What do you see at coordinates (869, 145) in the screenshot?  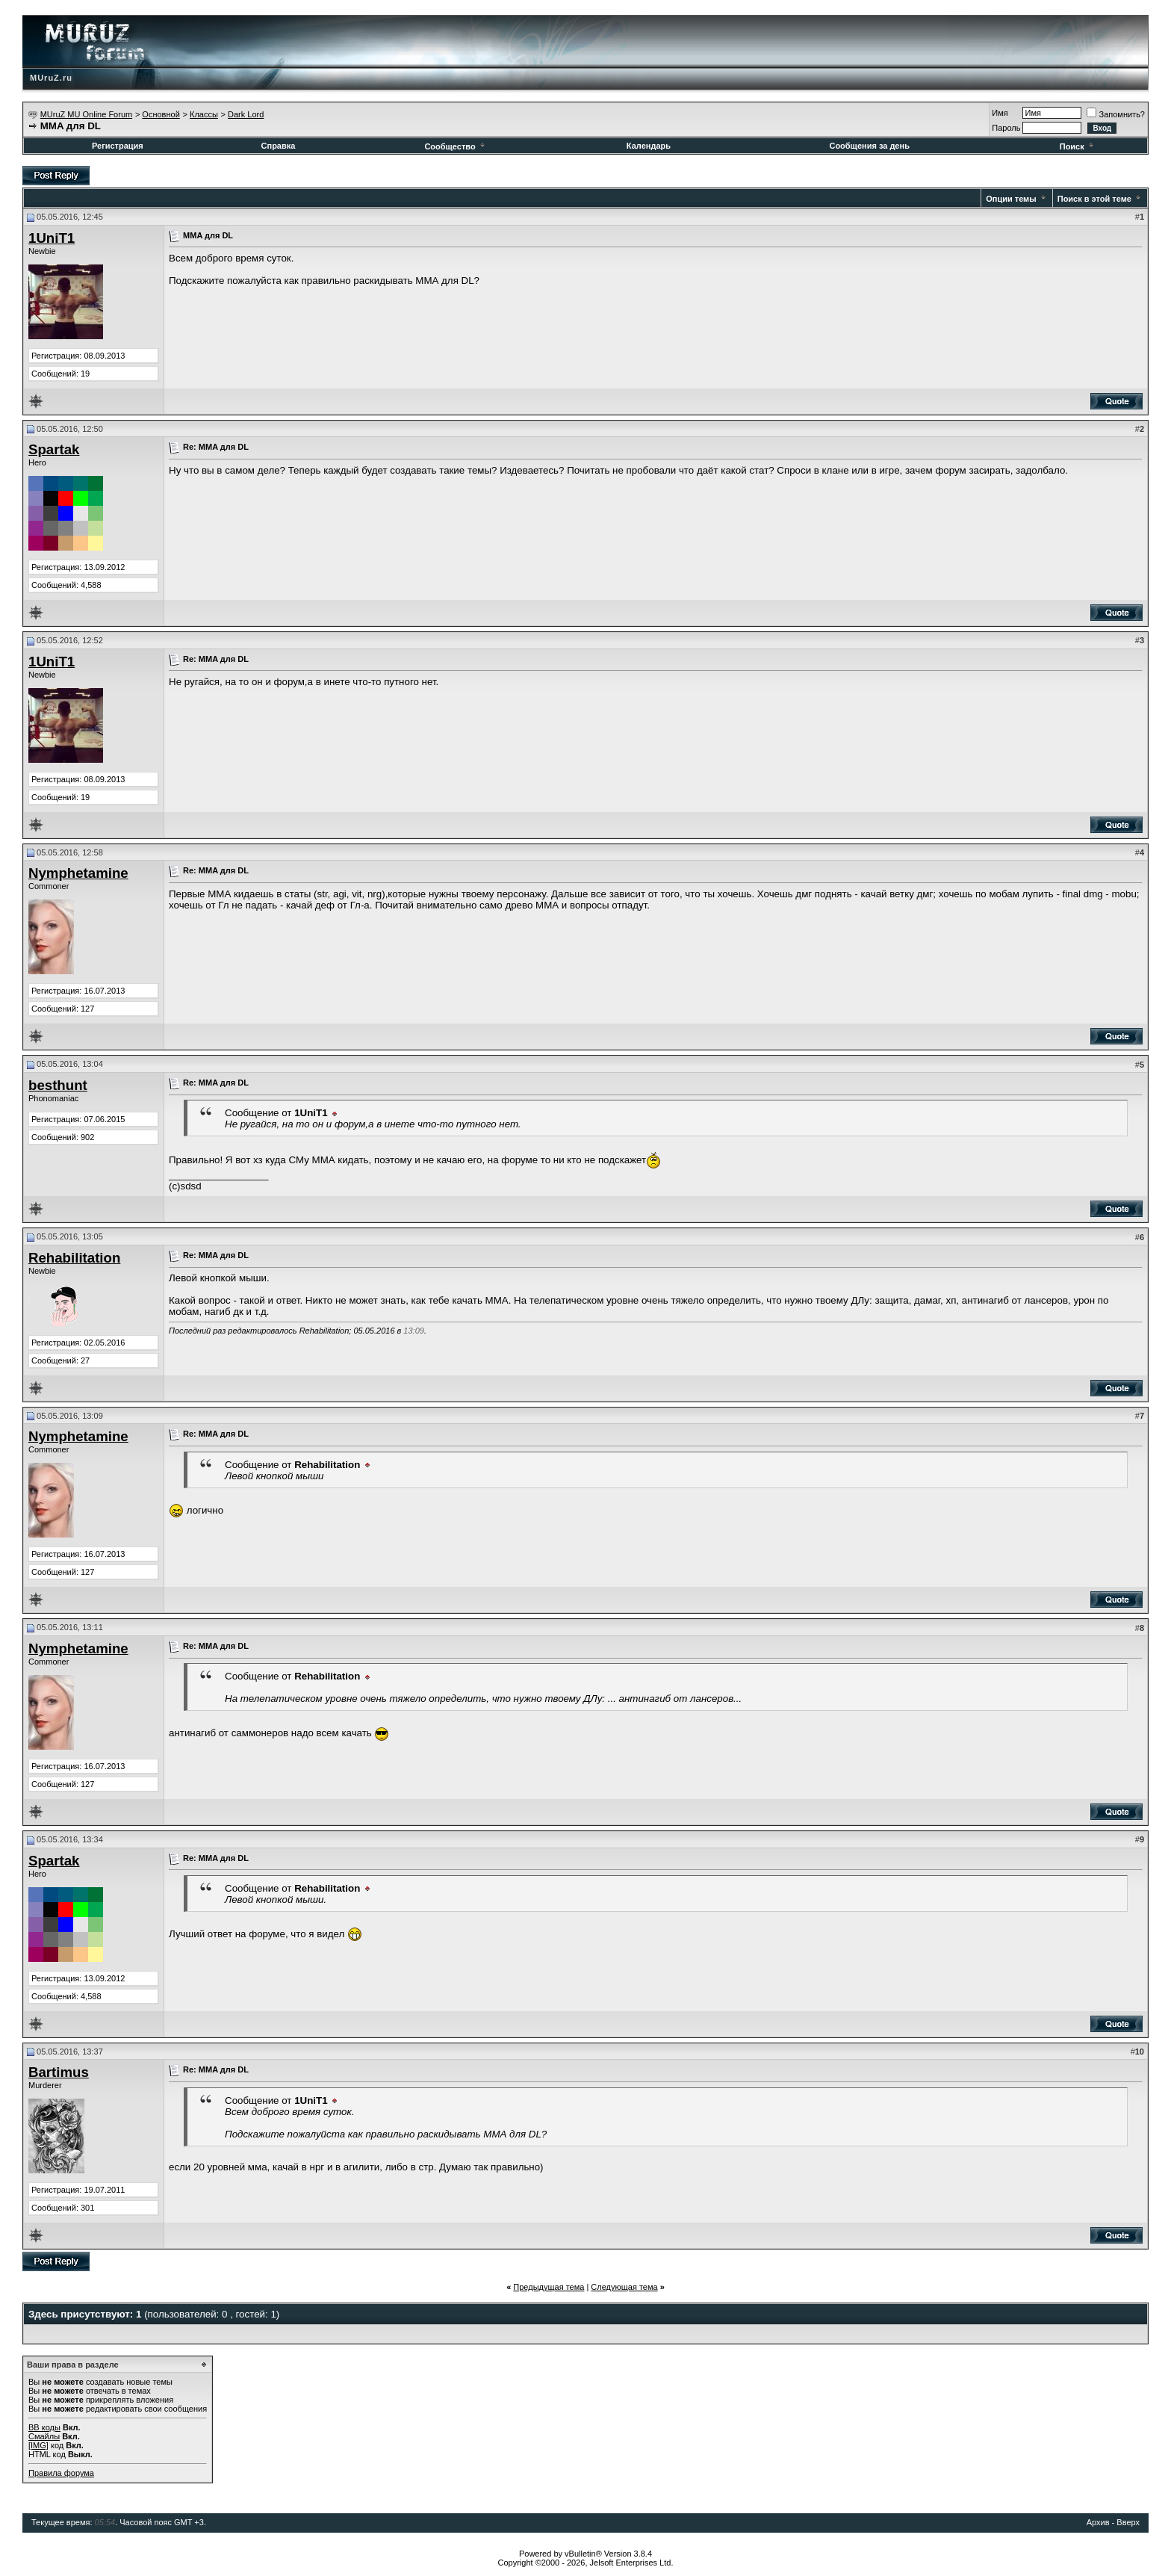 I see `Сообщения за день` at bounding box center [869, 145].